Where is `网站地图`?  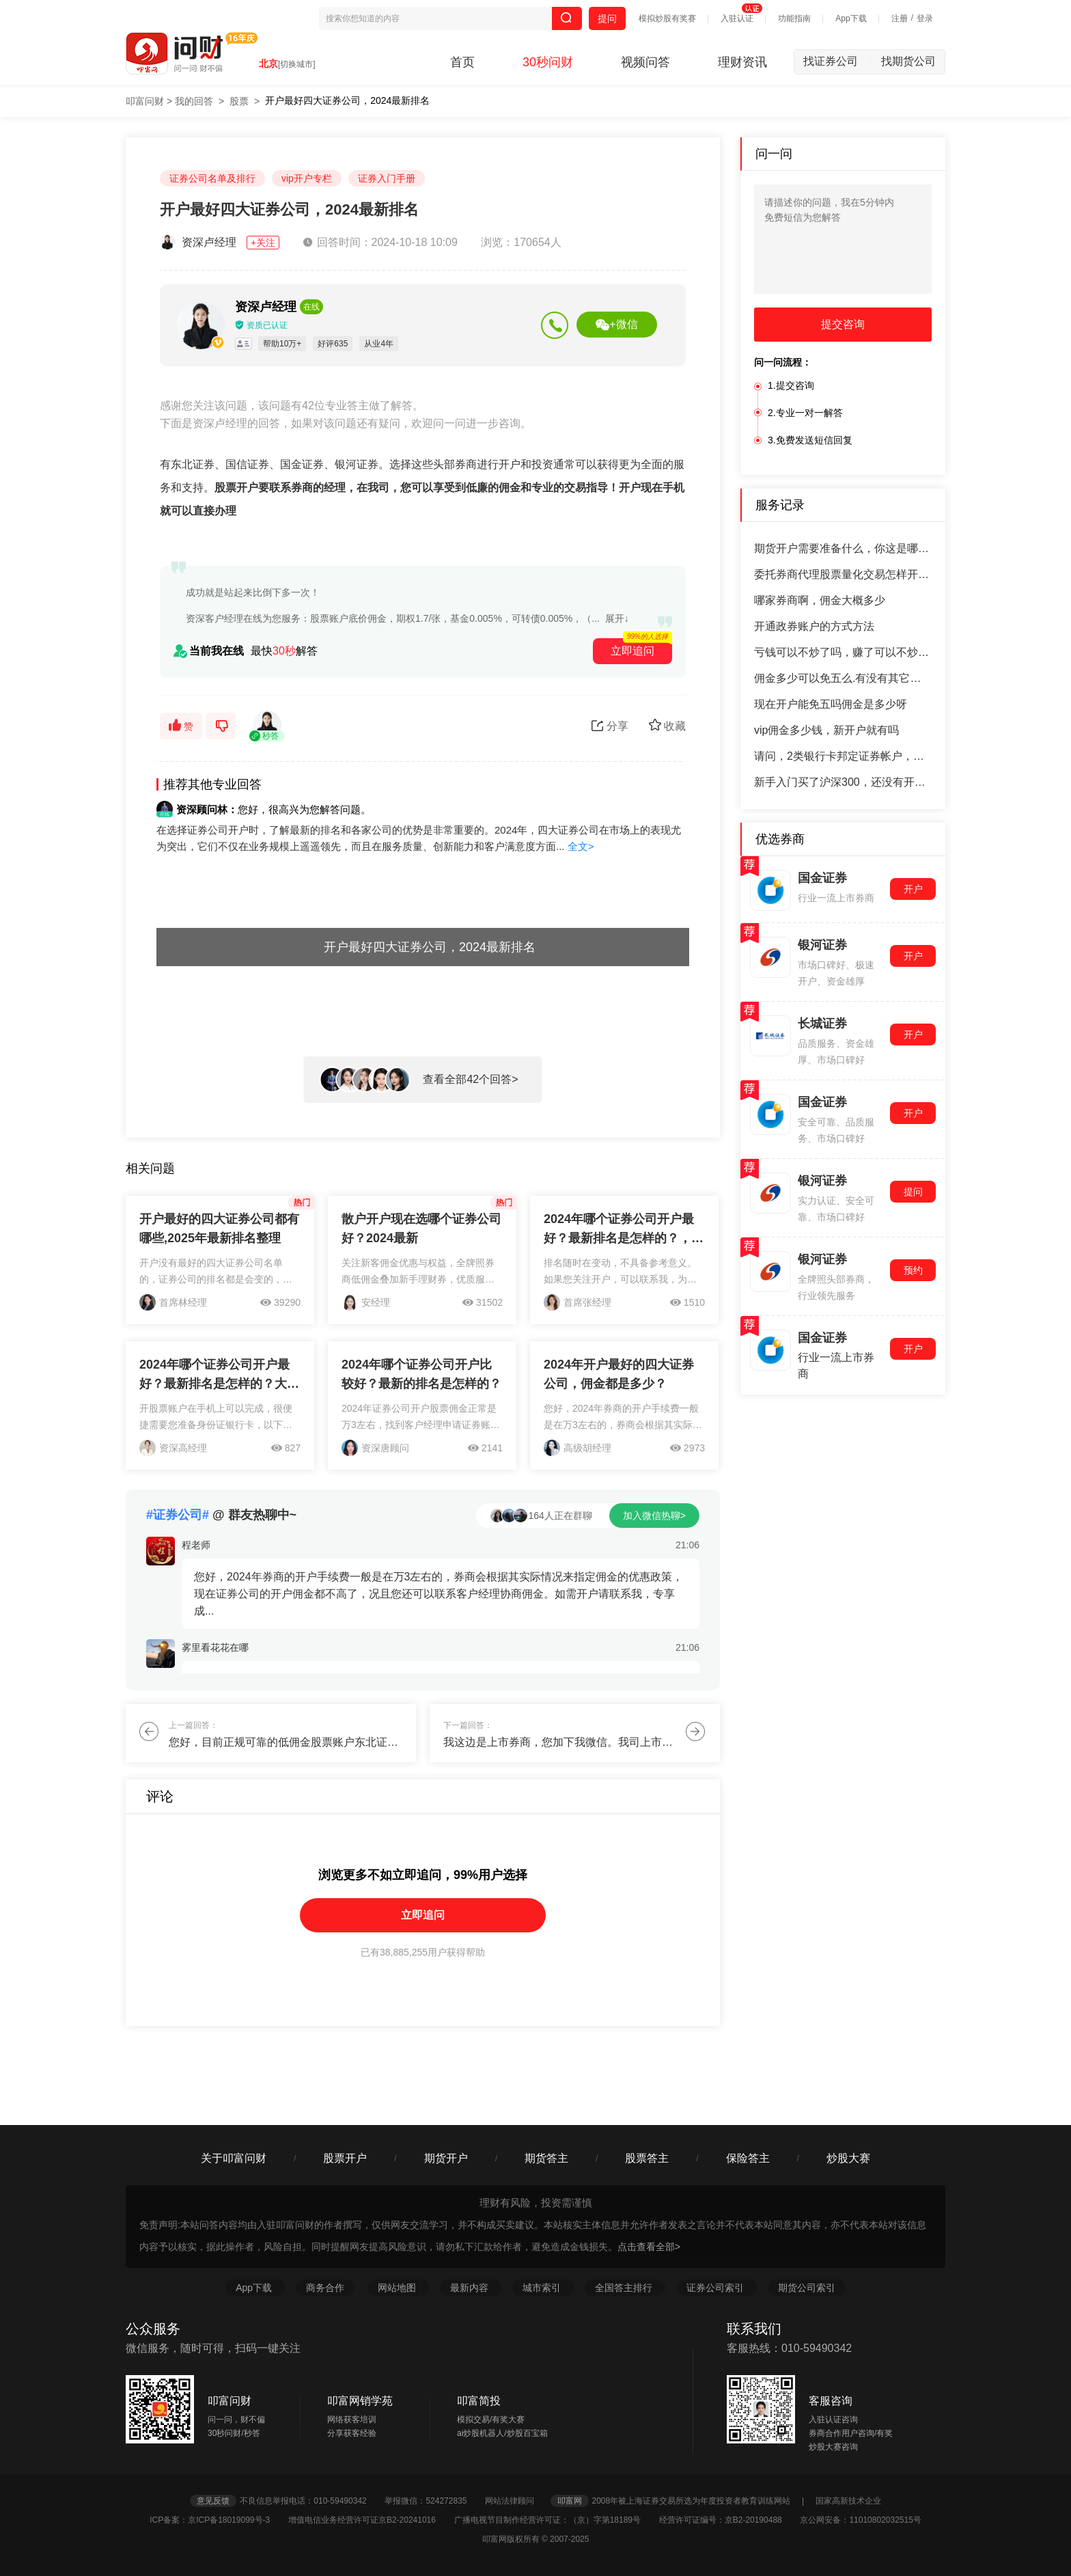 网站地图 is located at coordinates (398, 2287).